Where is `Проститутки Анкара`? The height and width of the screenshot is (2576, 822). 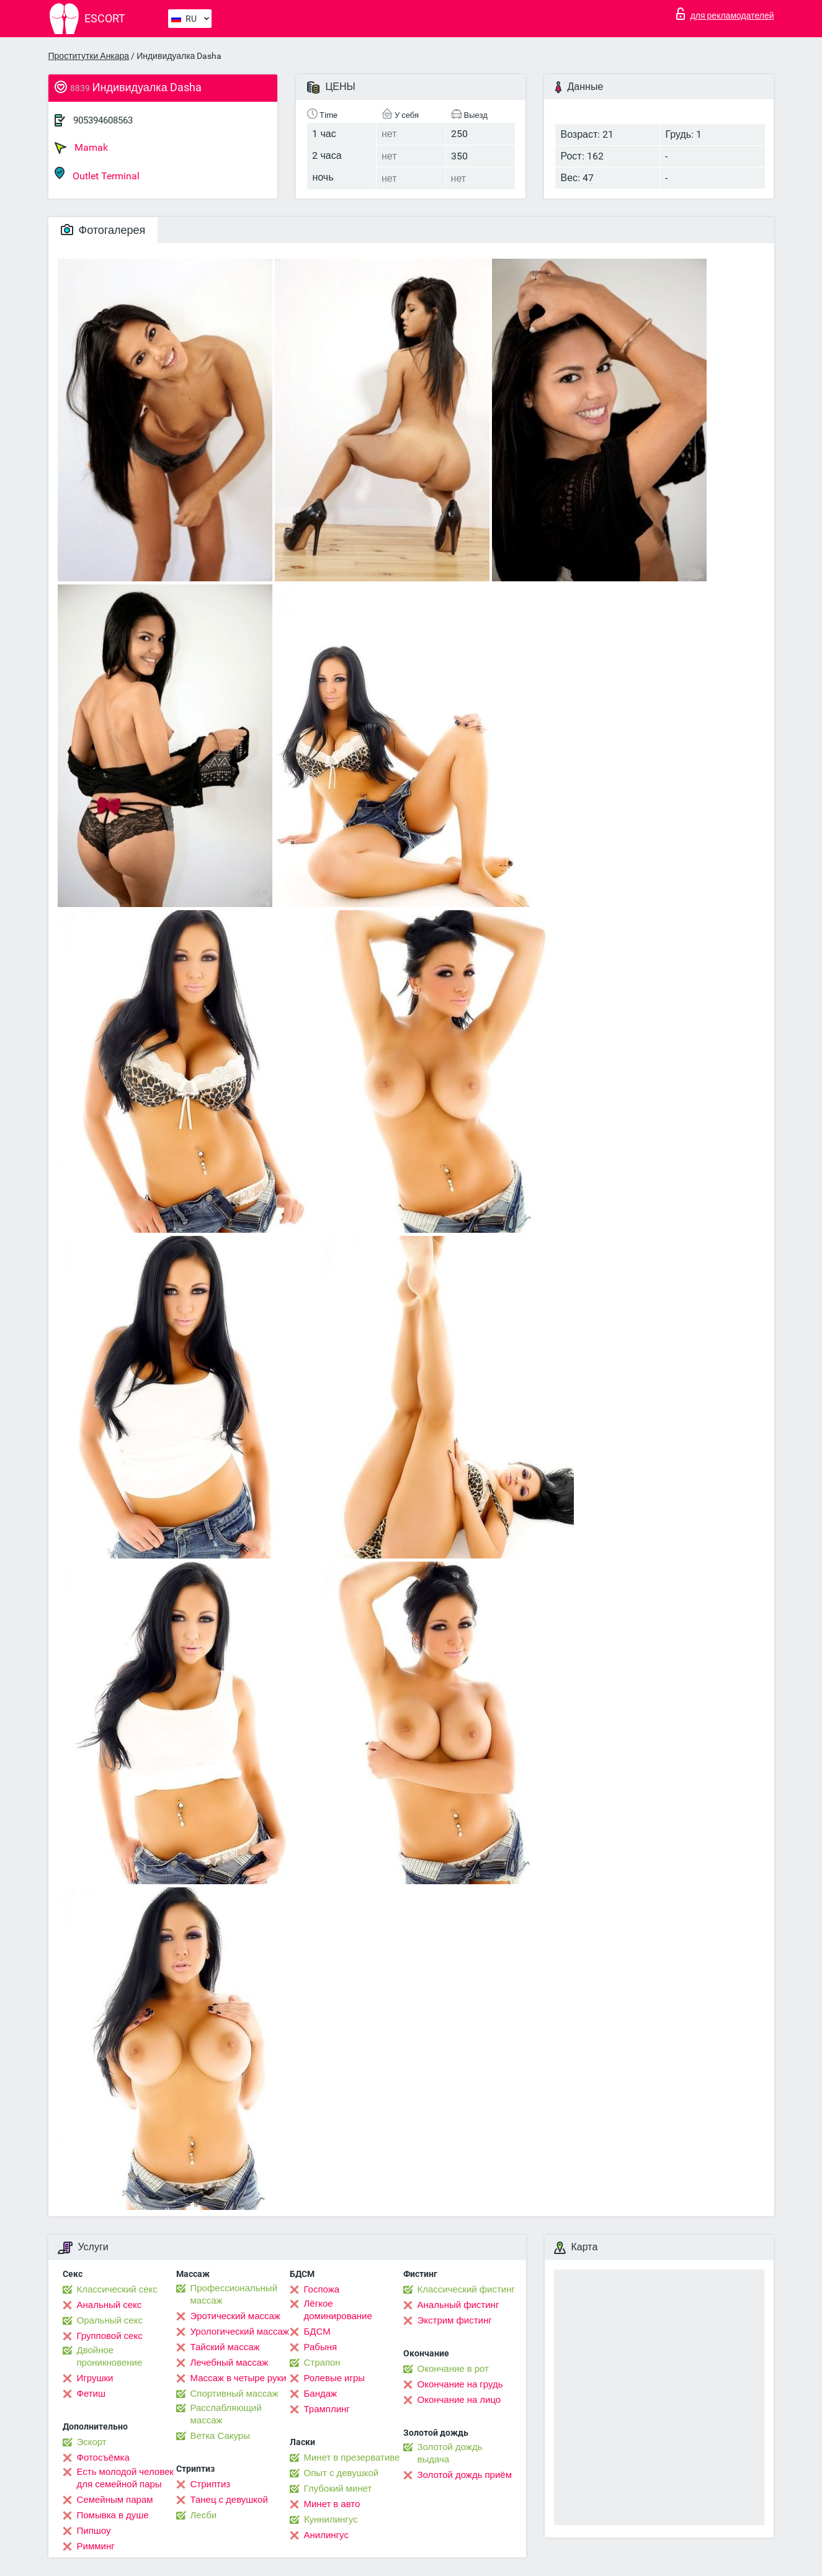
Проститутки Анкара is located at coordinates (89, 56).